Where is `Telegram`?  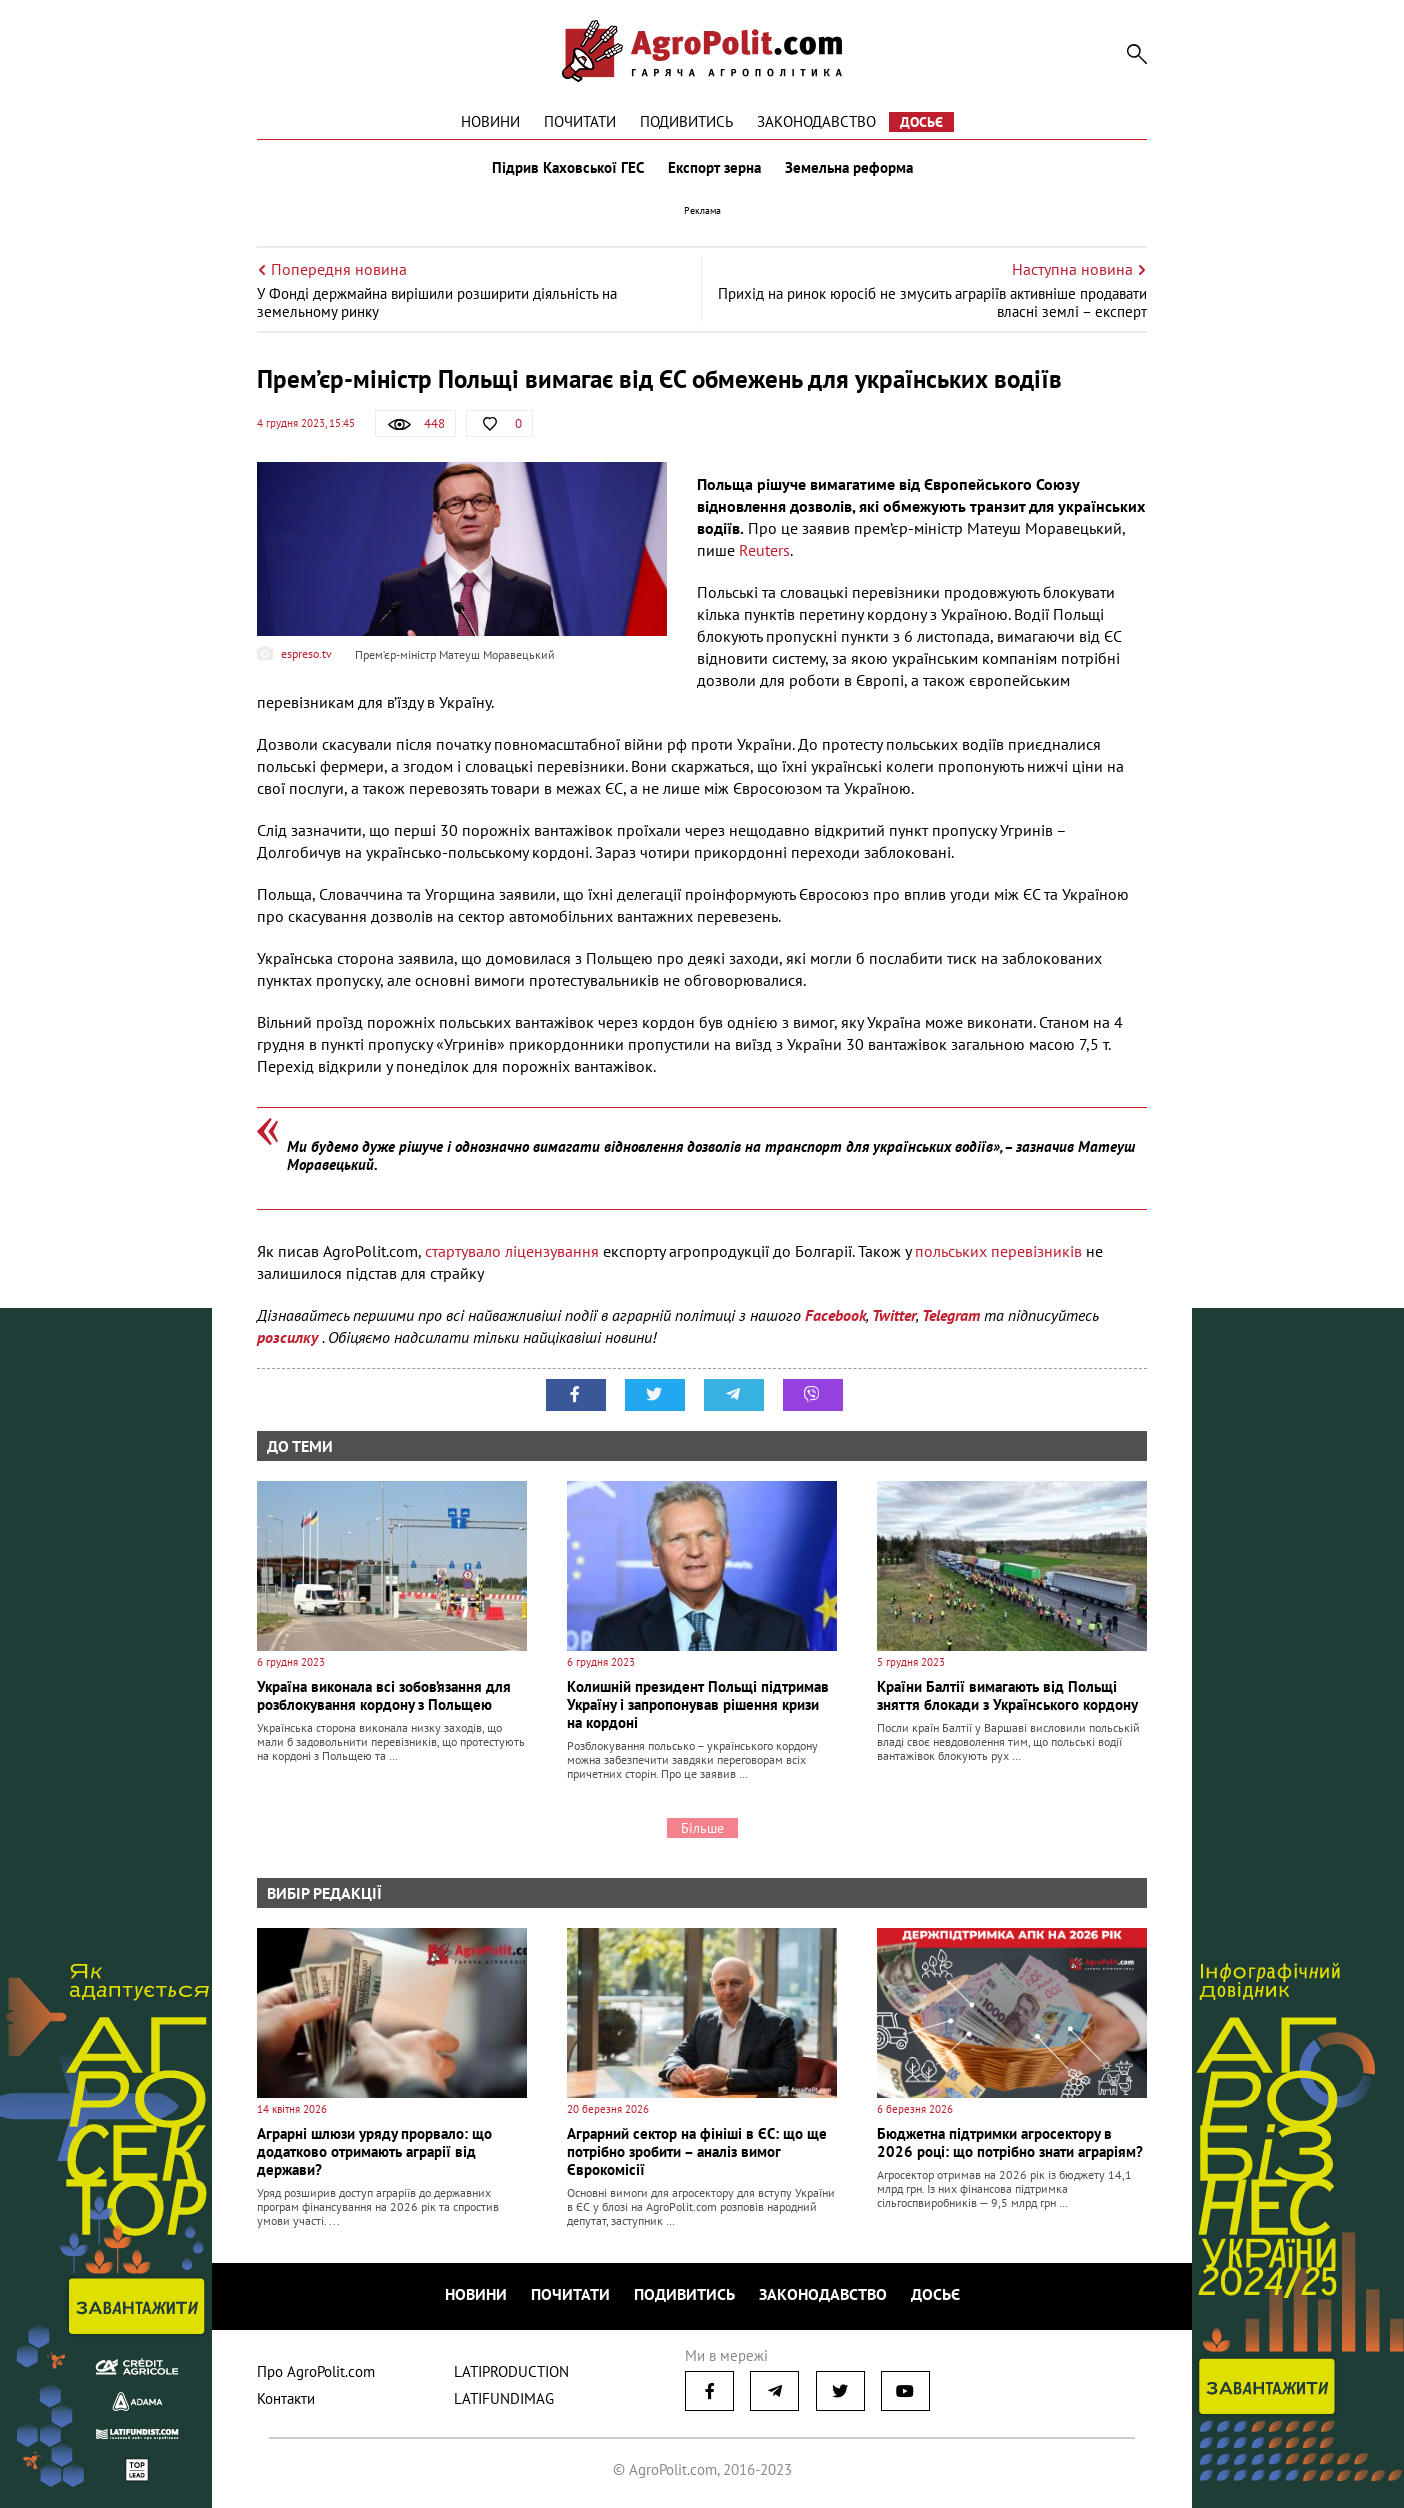 Telegram is located at coordinates (951, 1315).